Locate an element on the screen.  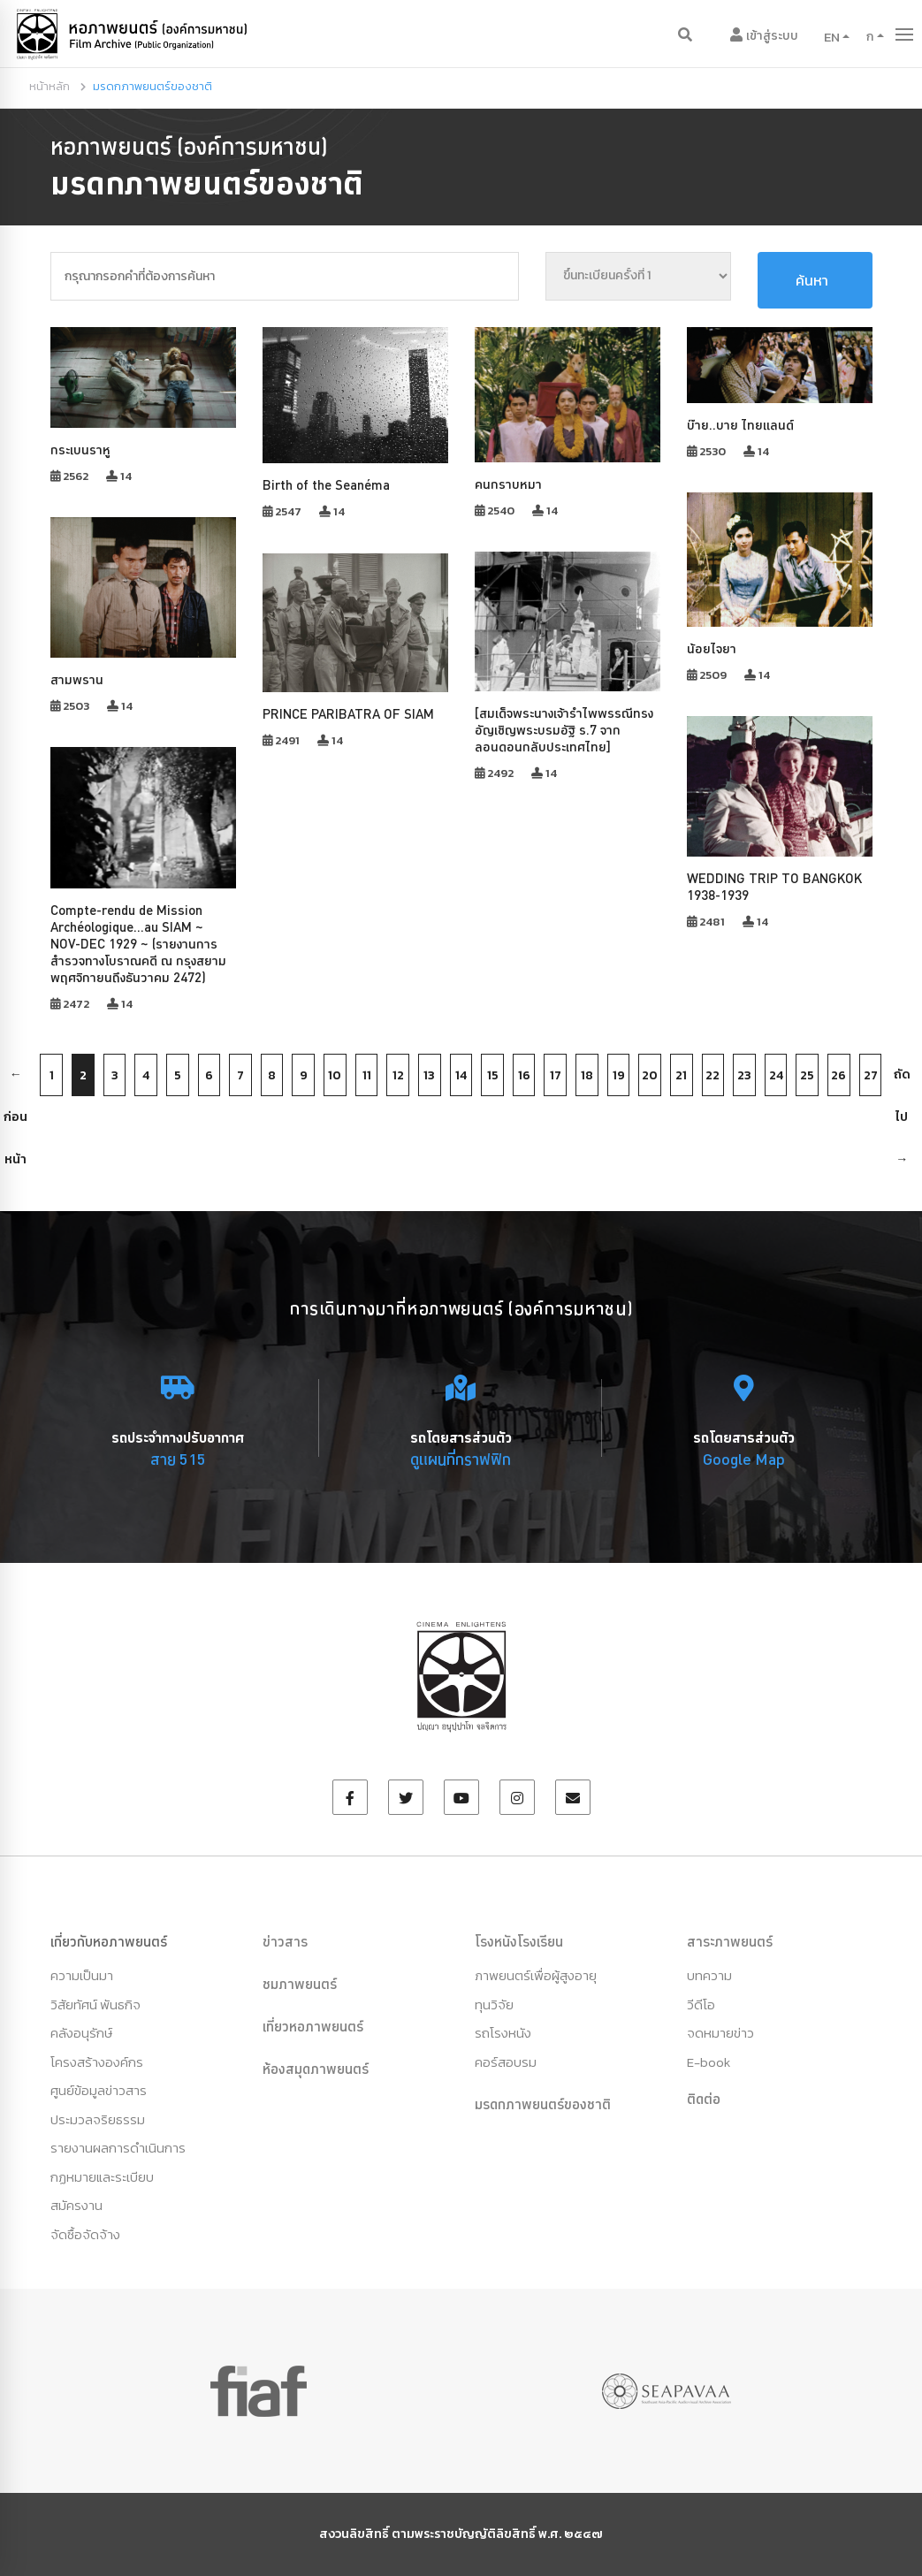
น้อยไจยา is located at coordinates (711, 648).